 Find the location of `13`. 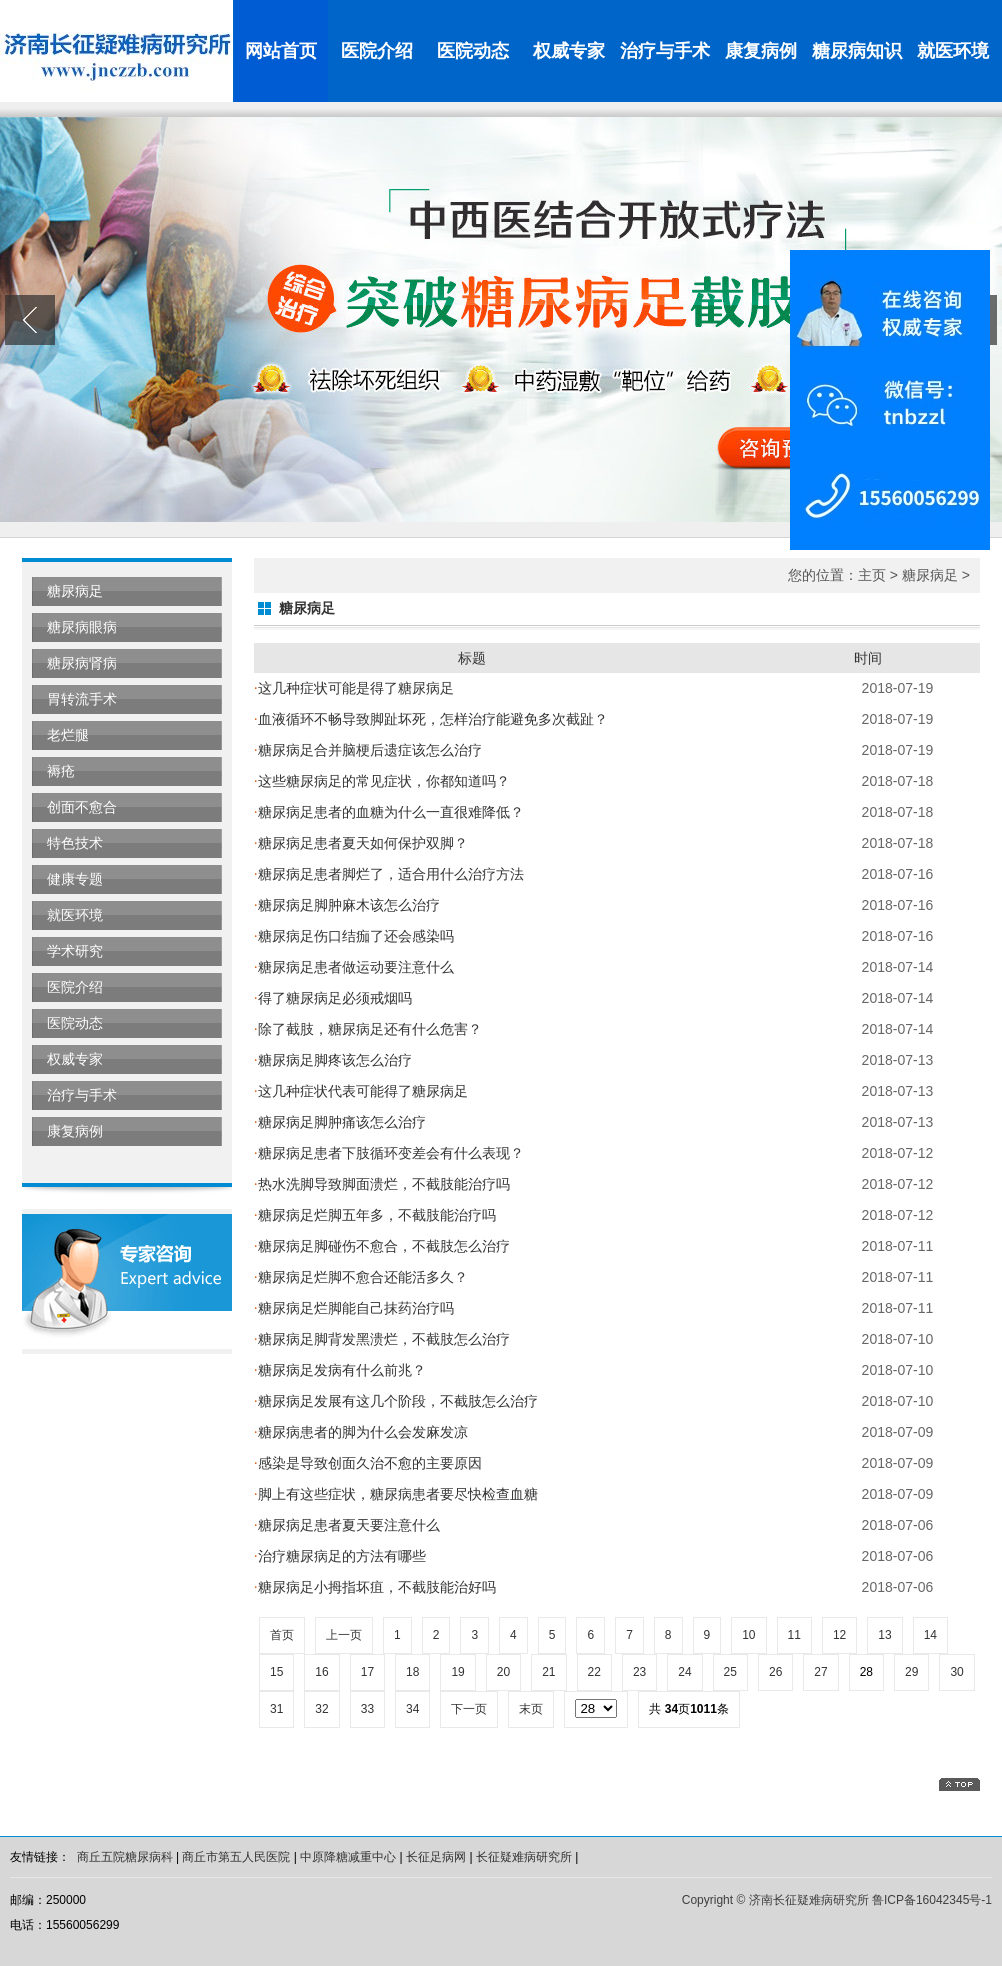

13 is located at coordinates (884, 1635).